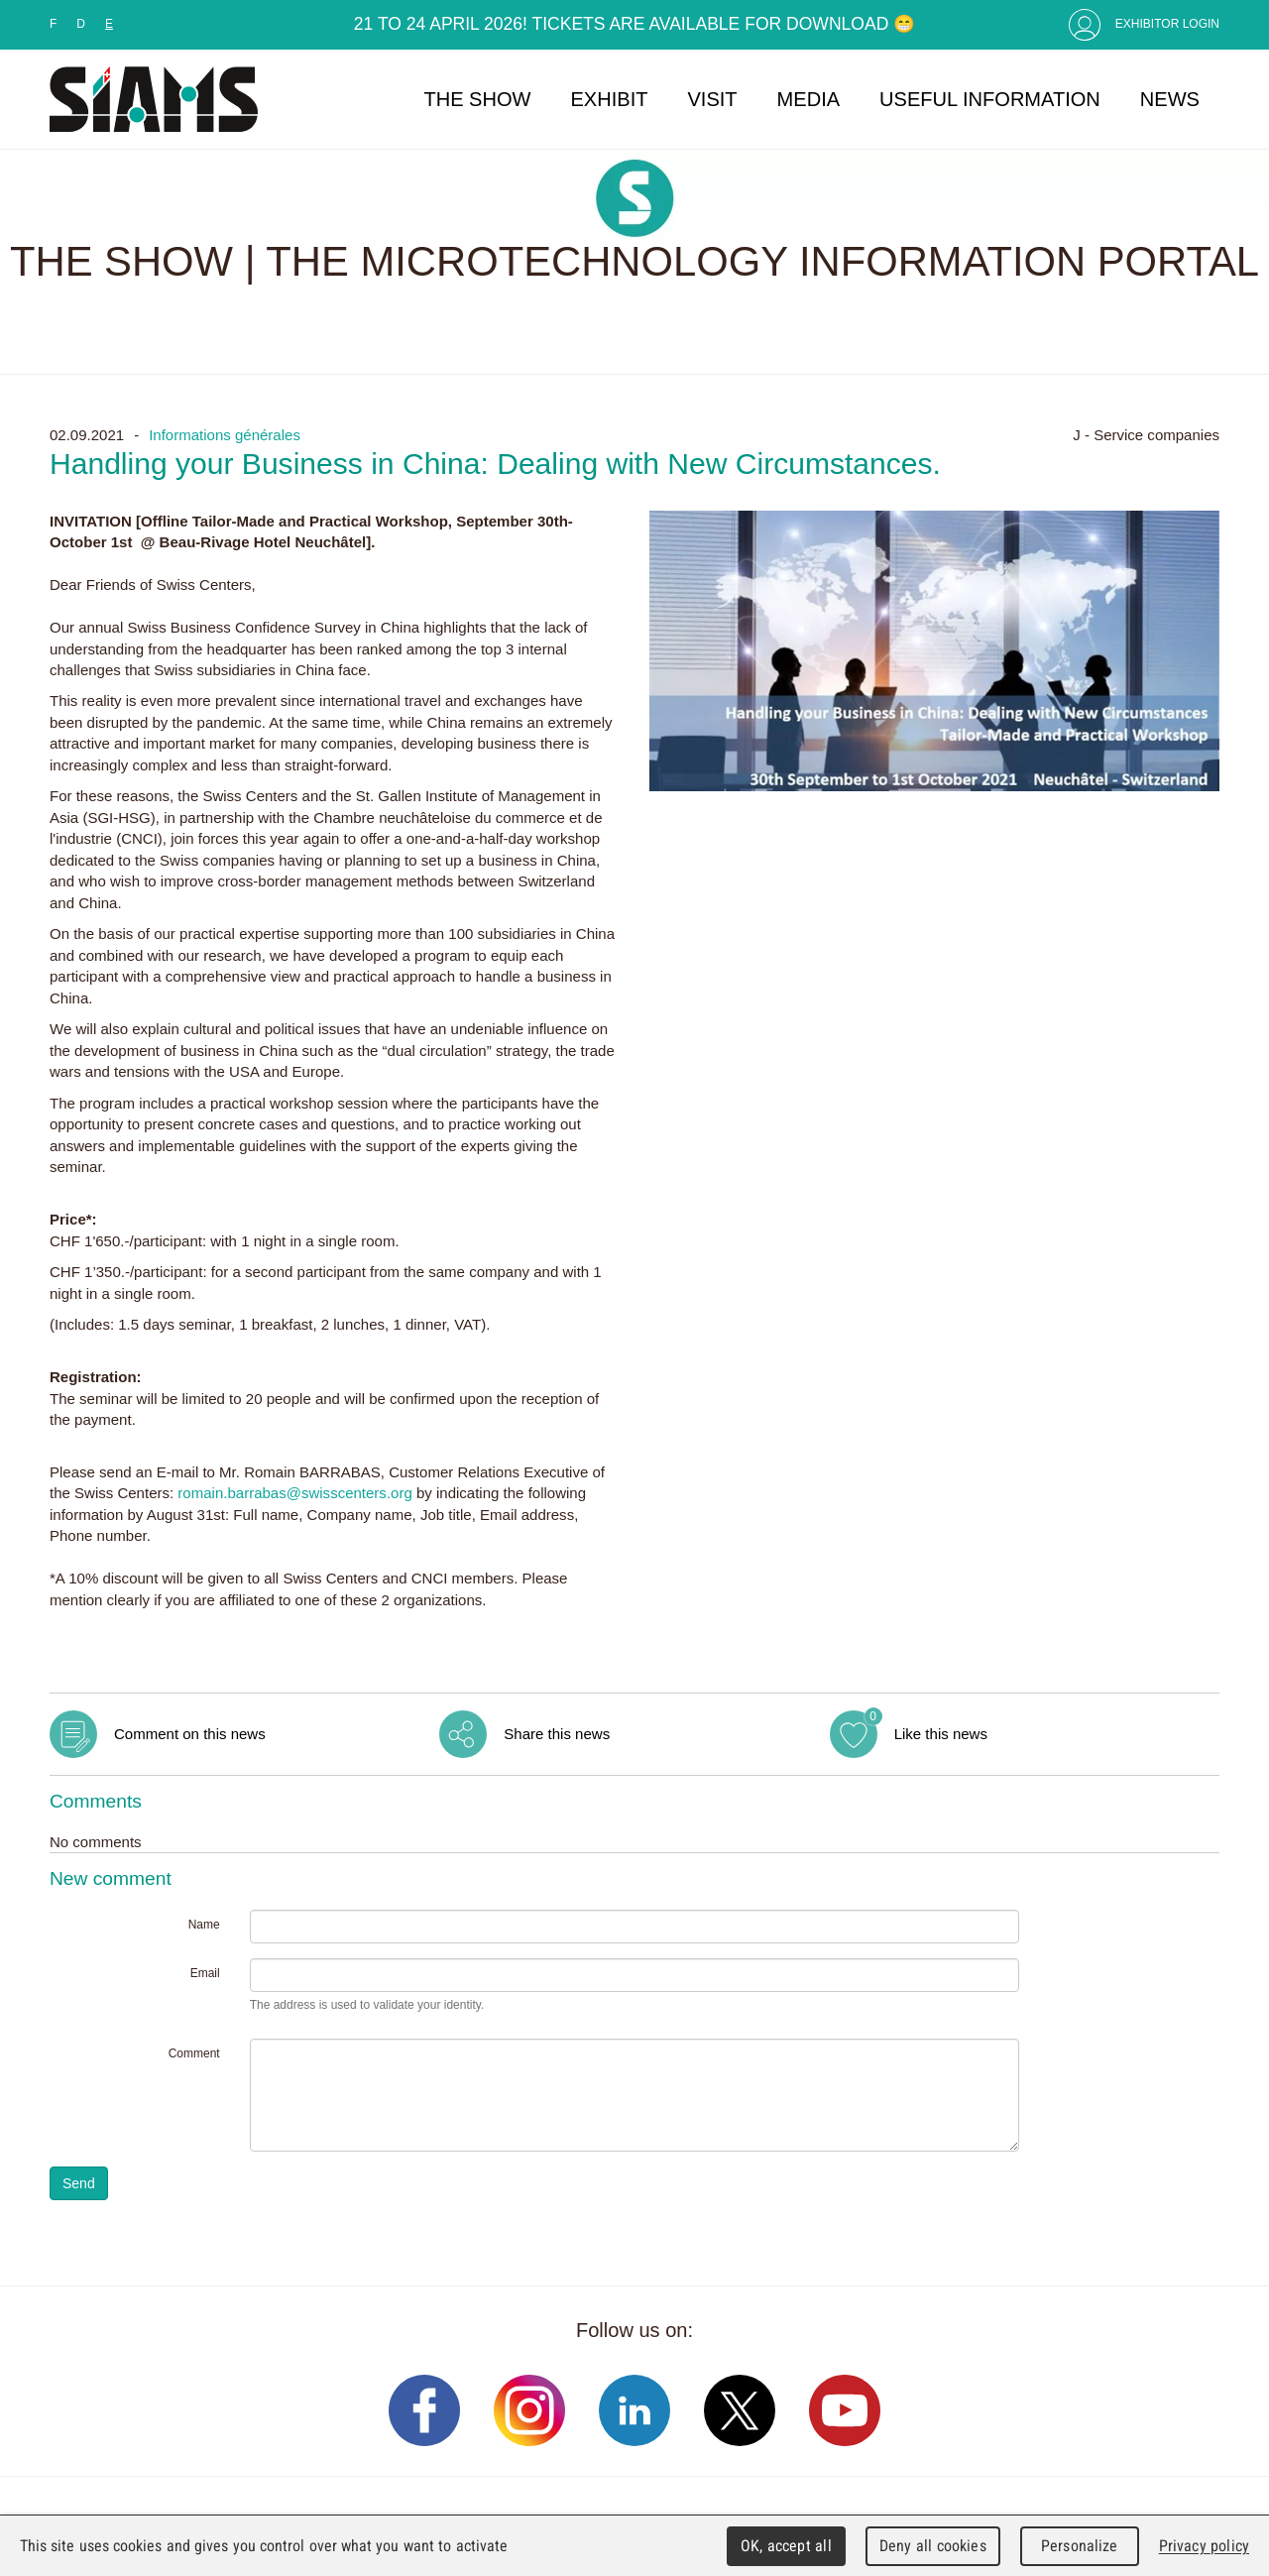  I want to click on Send, so click(78, 2183).